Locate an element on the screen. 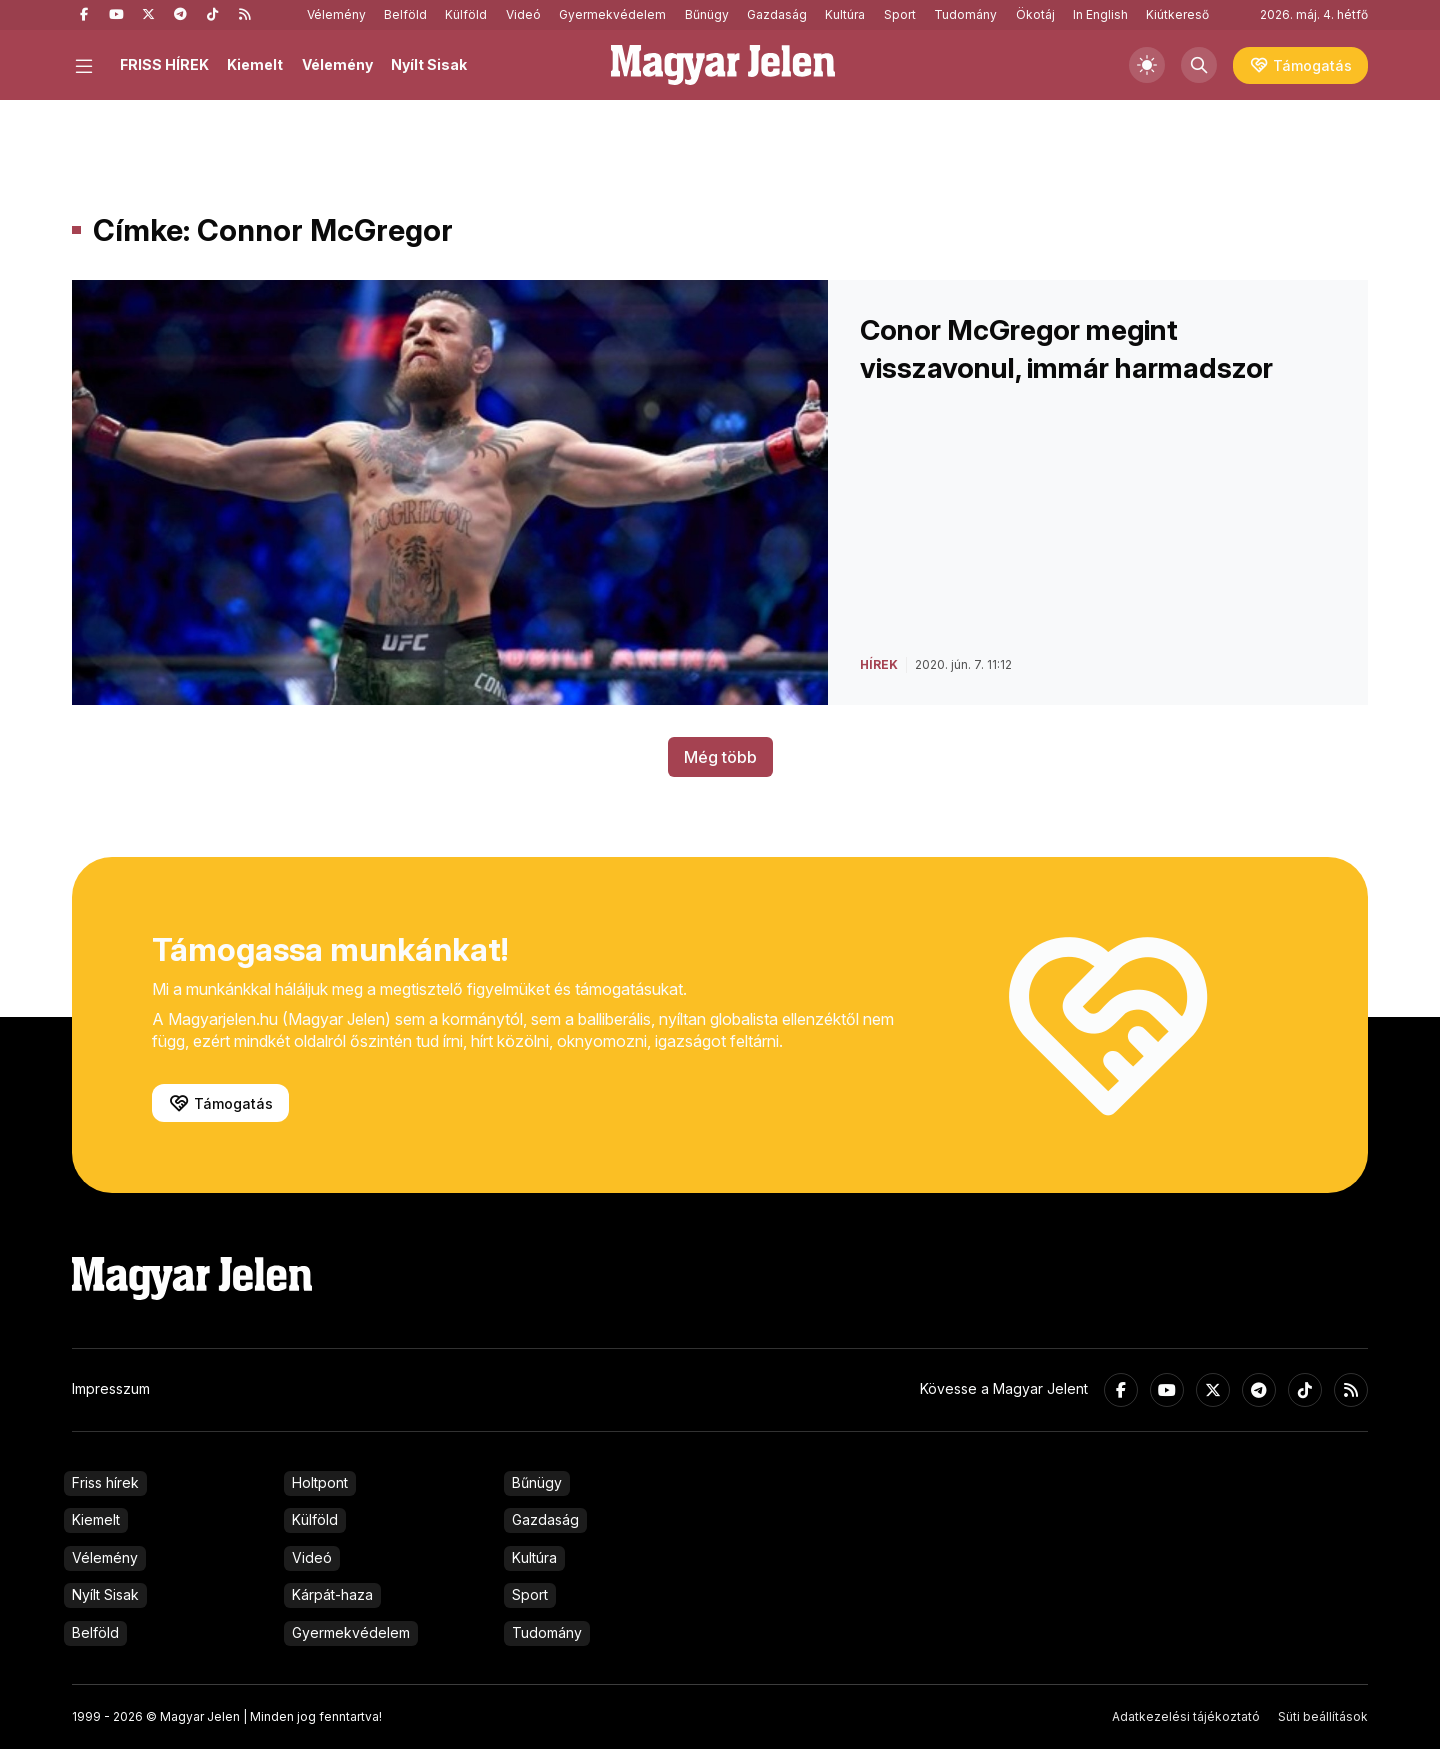 This screenshot has width=1440, height=1749. Impresszum is located at coordinates (111, 1388).